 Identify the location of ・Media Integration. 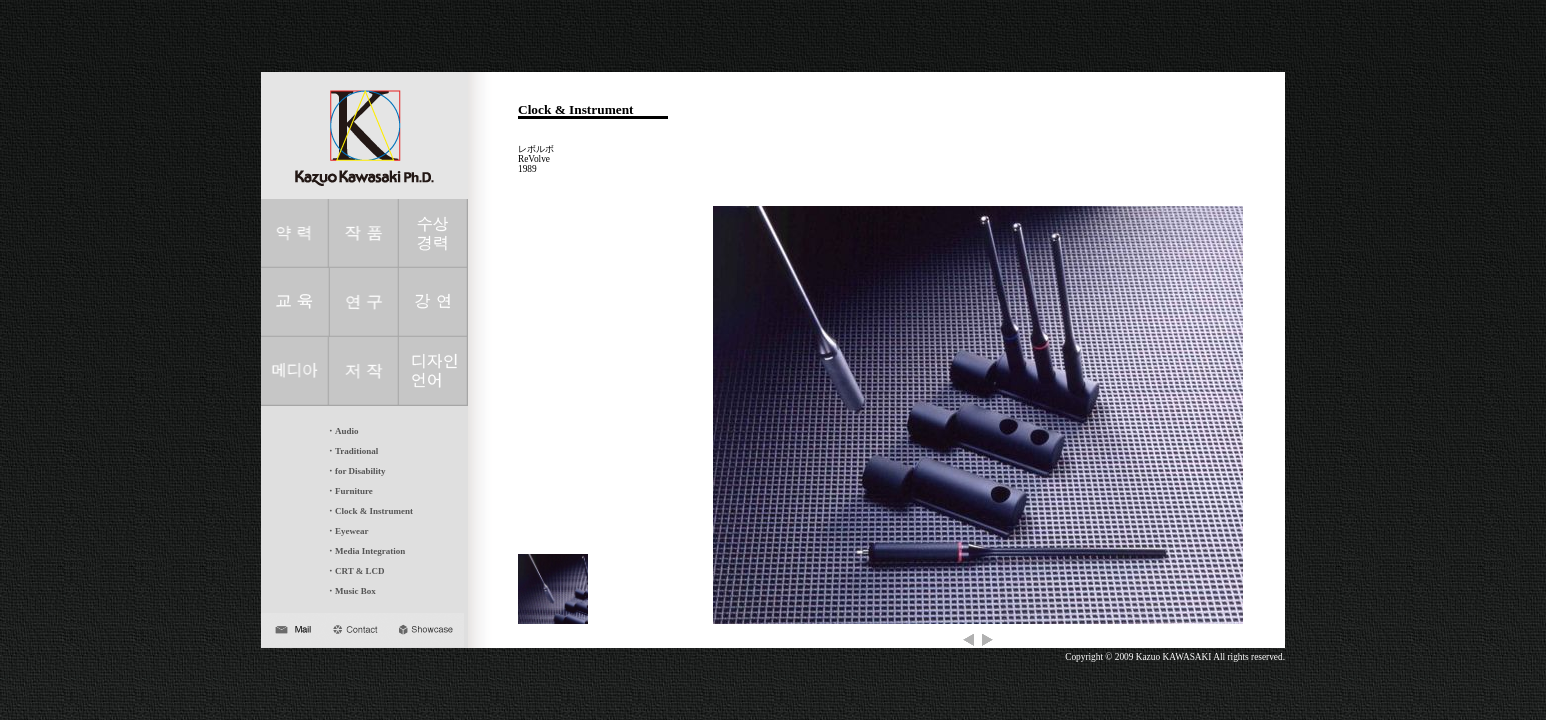
(365, 551).